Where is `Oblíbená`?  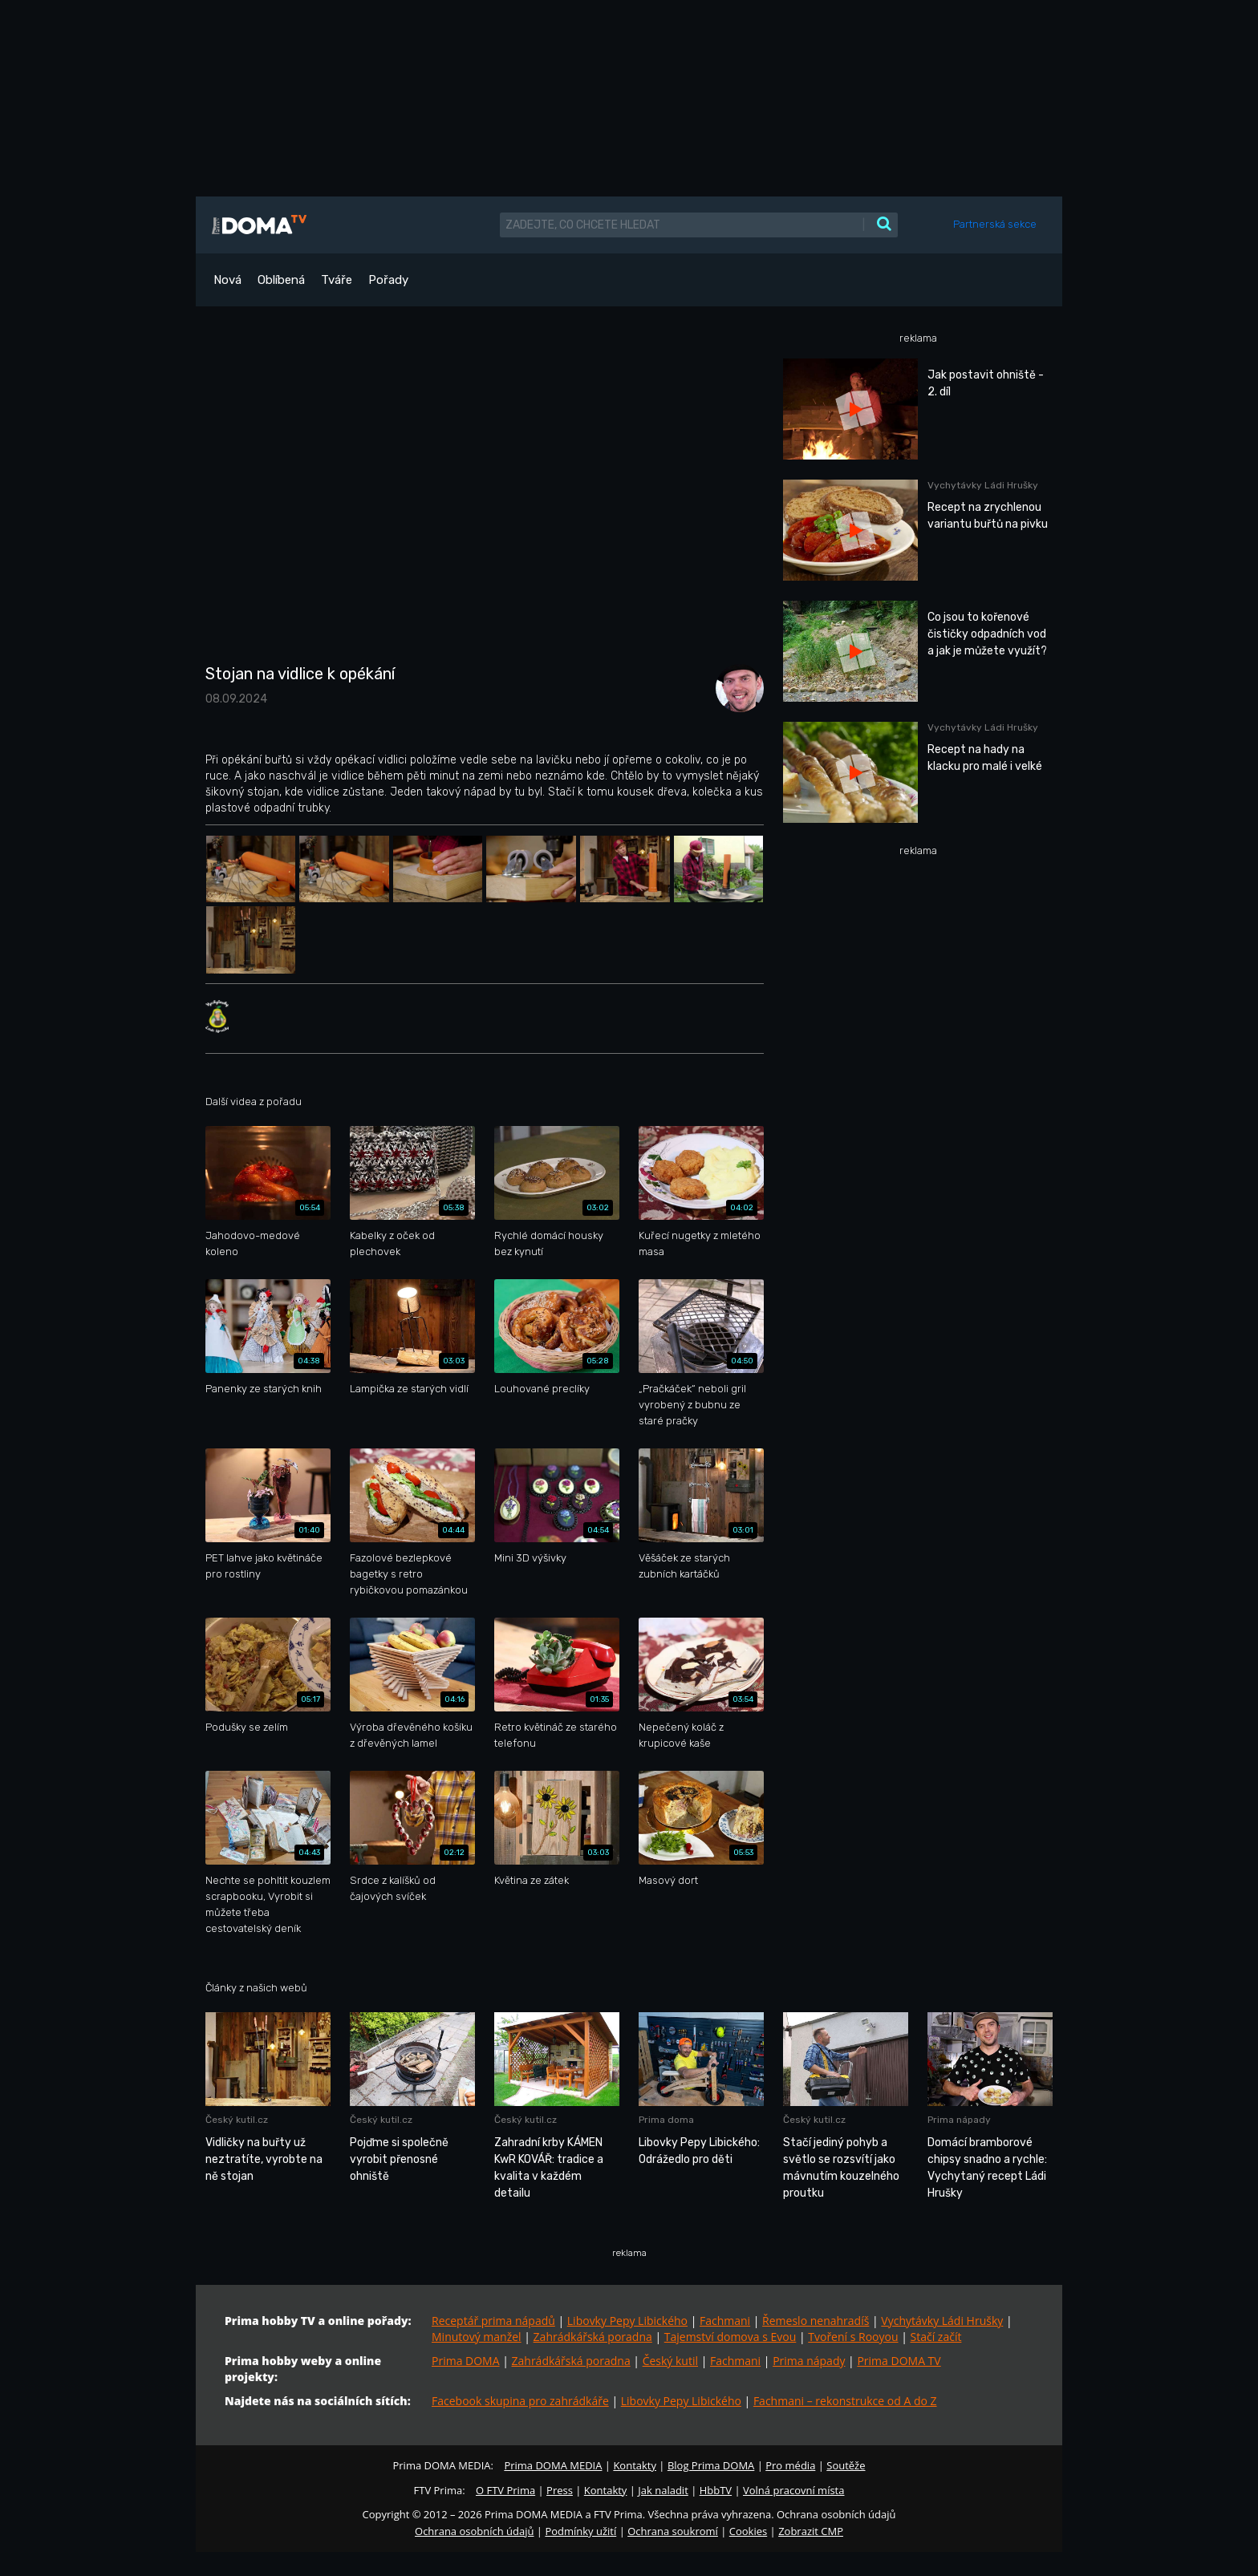 Oblíbená is located at coordinates (281, 280).